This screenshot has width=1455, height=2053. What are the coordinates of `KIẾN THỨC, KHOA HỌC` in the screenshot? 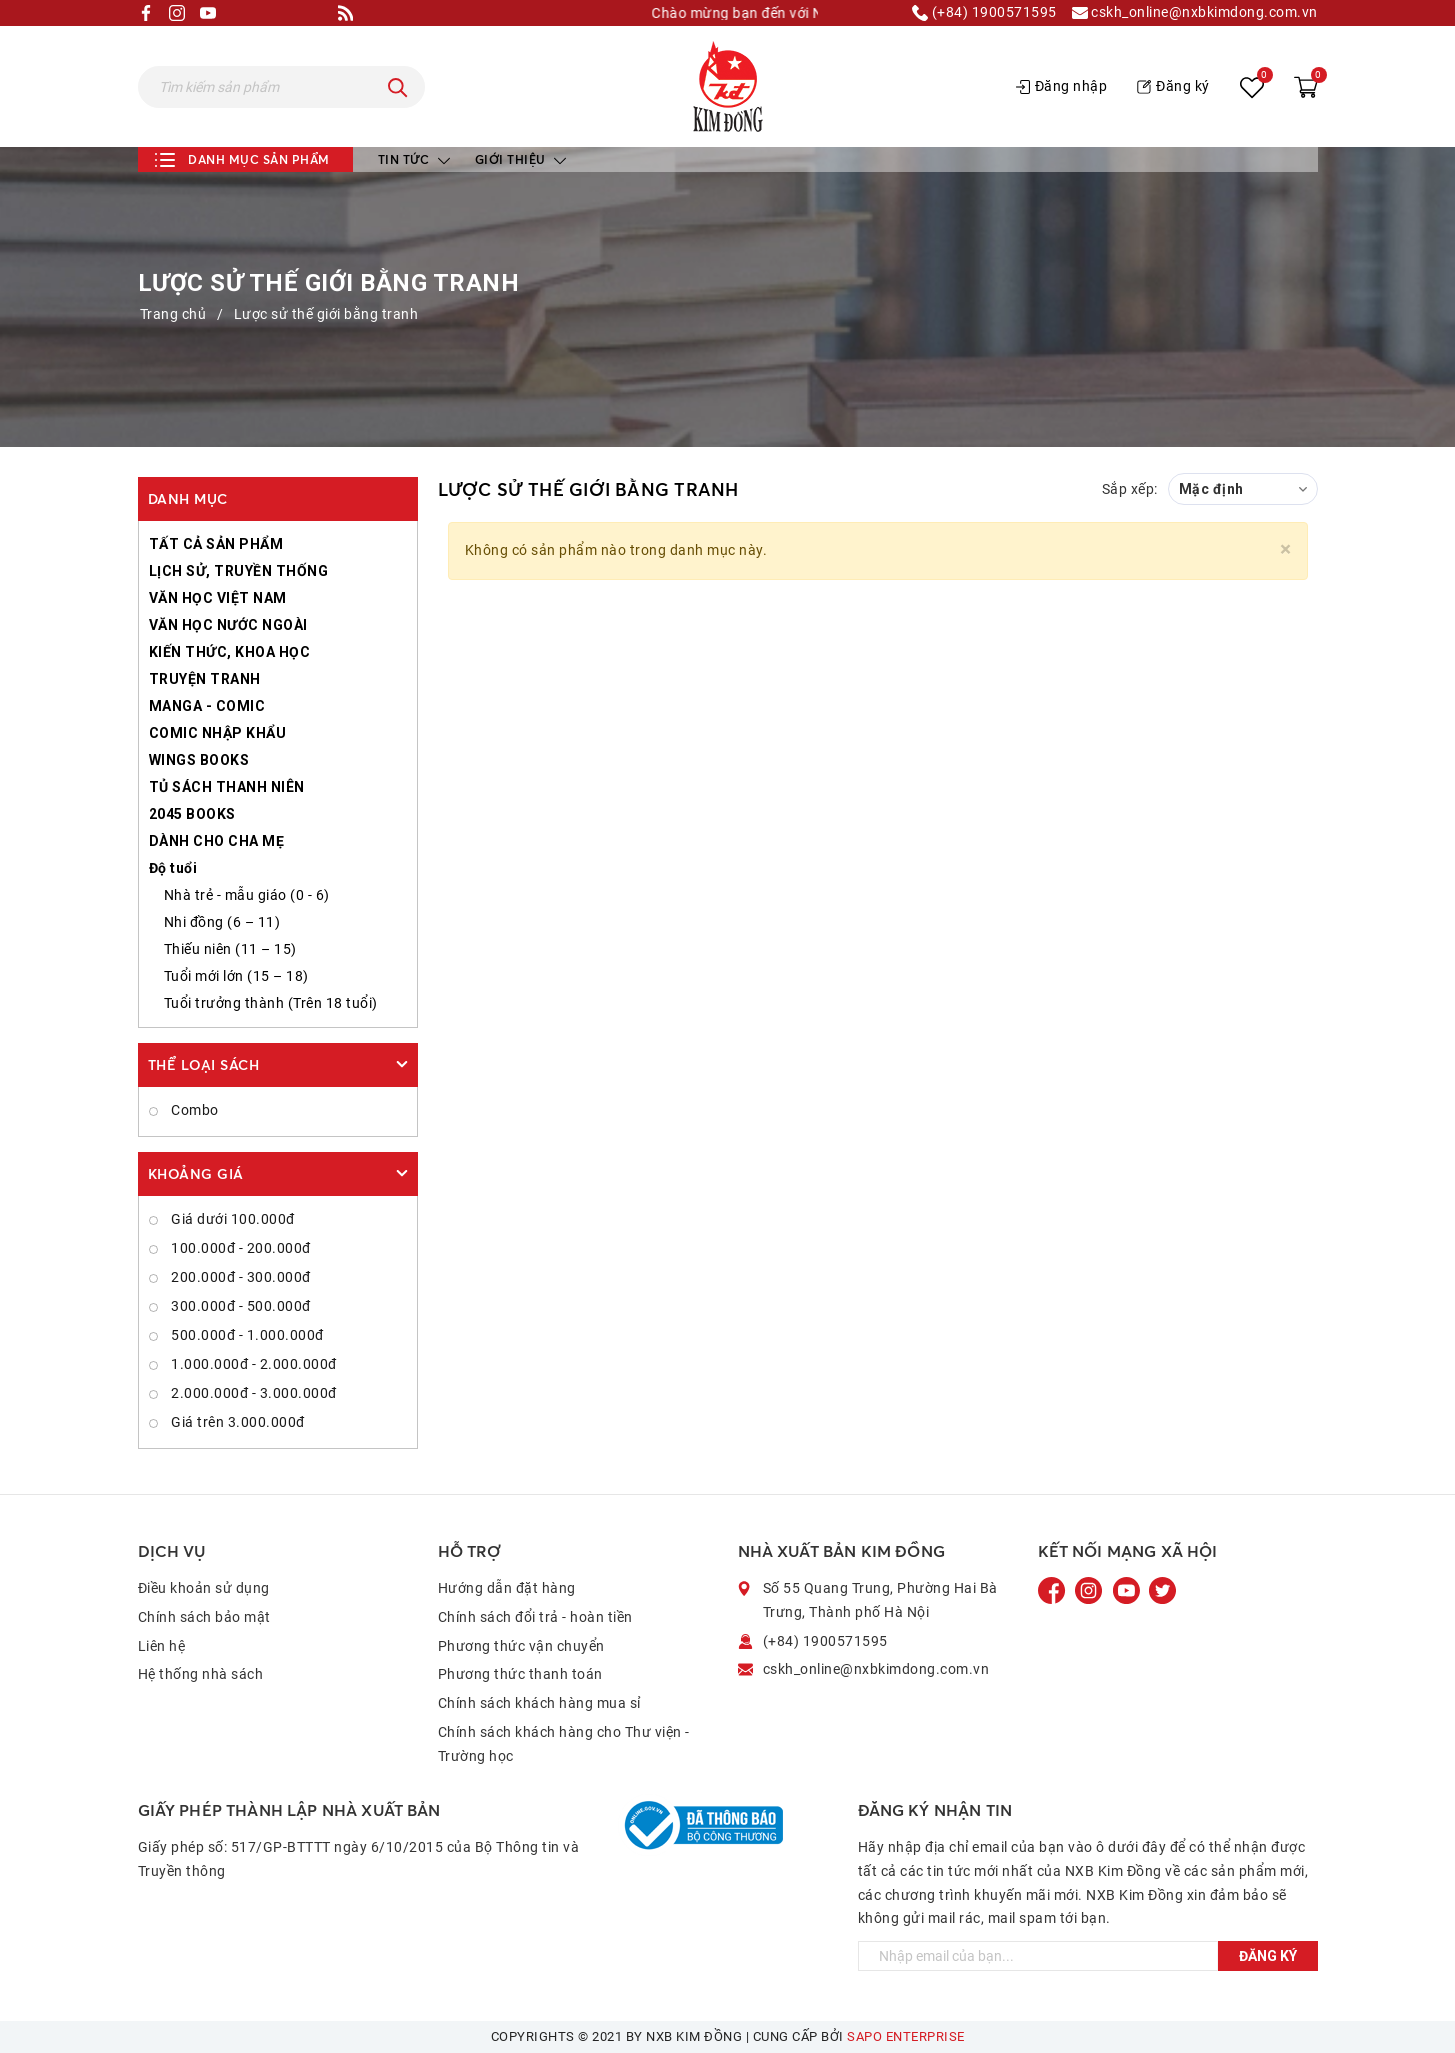 It's located at (230, 652).